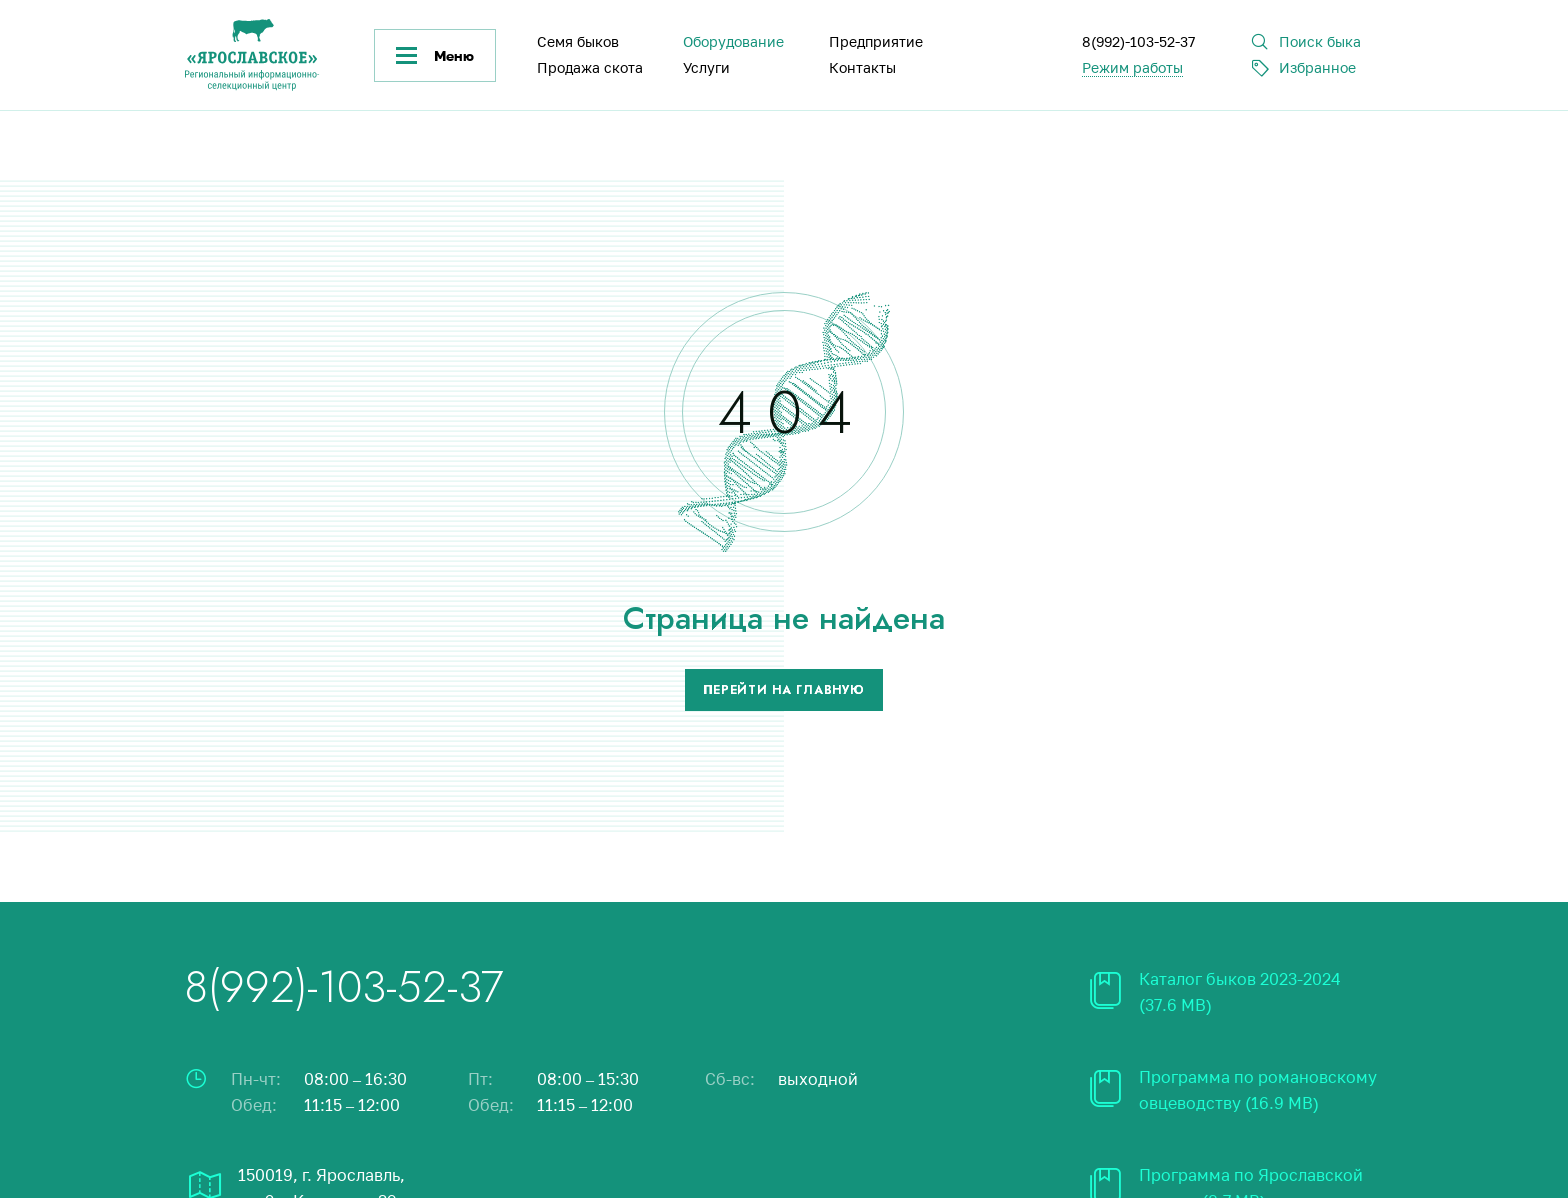 This screenshot has width=1568, height=1198. Describe the element at coordinates (862, 67) in the screenshot. I see `Контакты` at that location.